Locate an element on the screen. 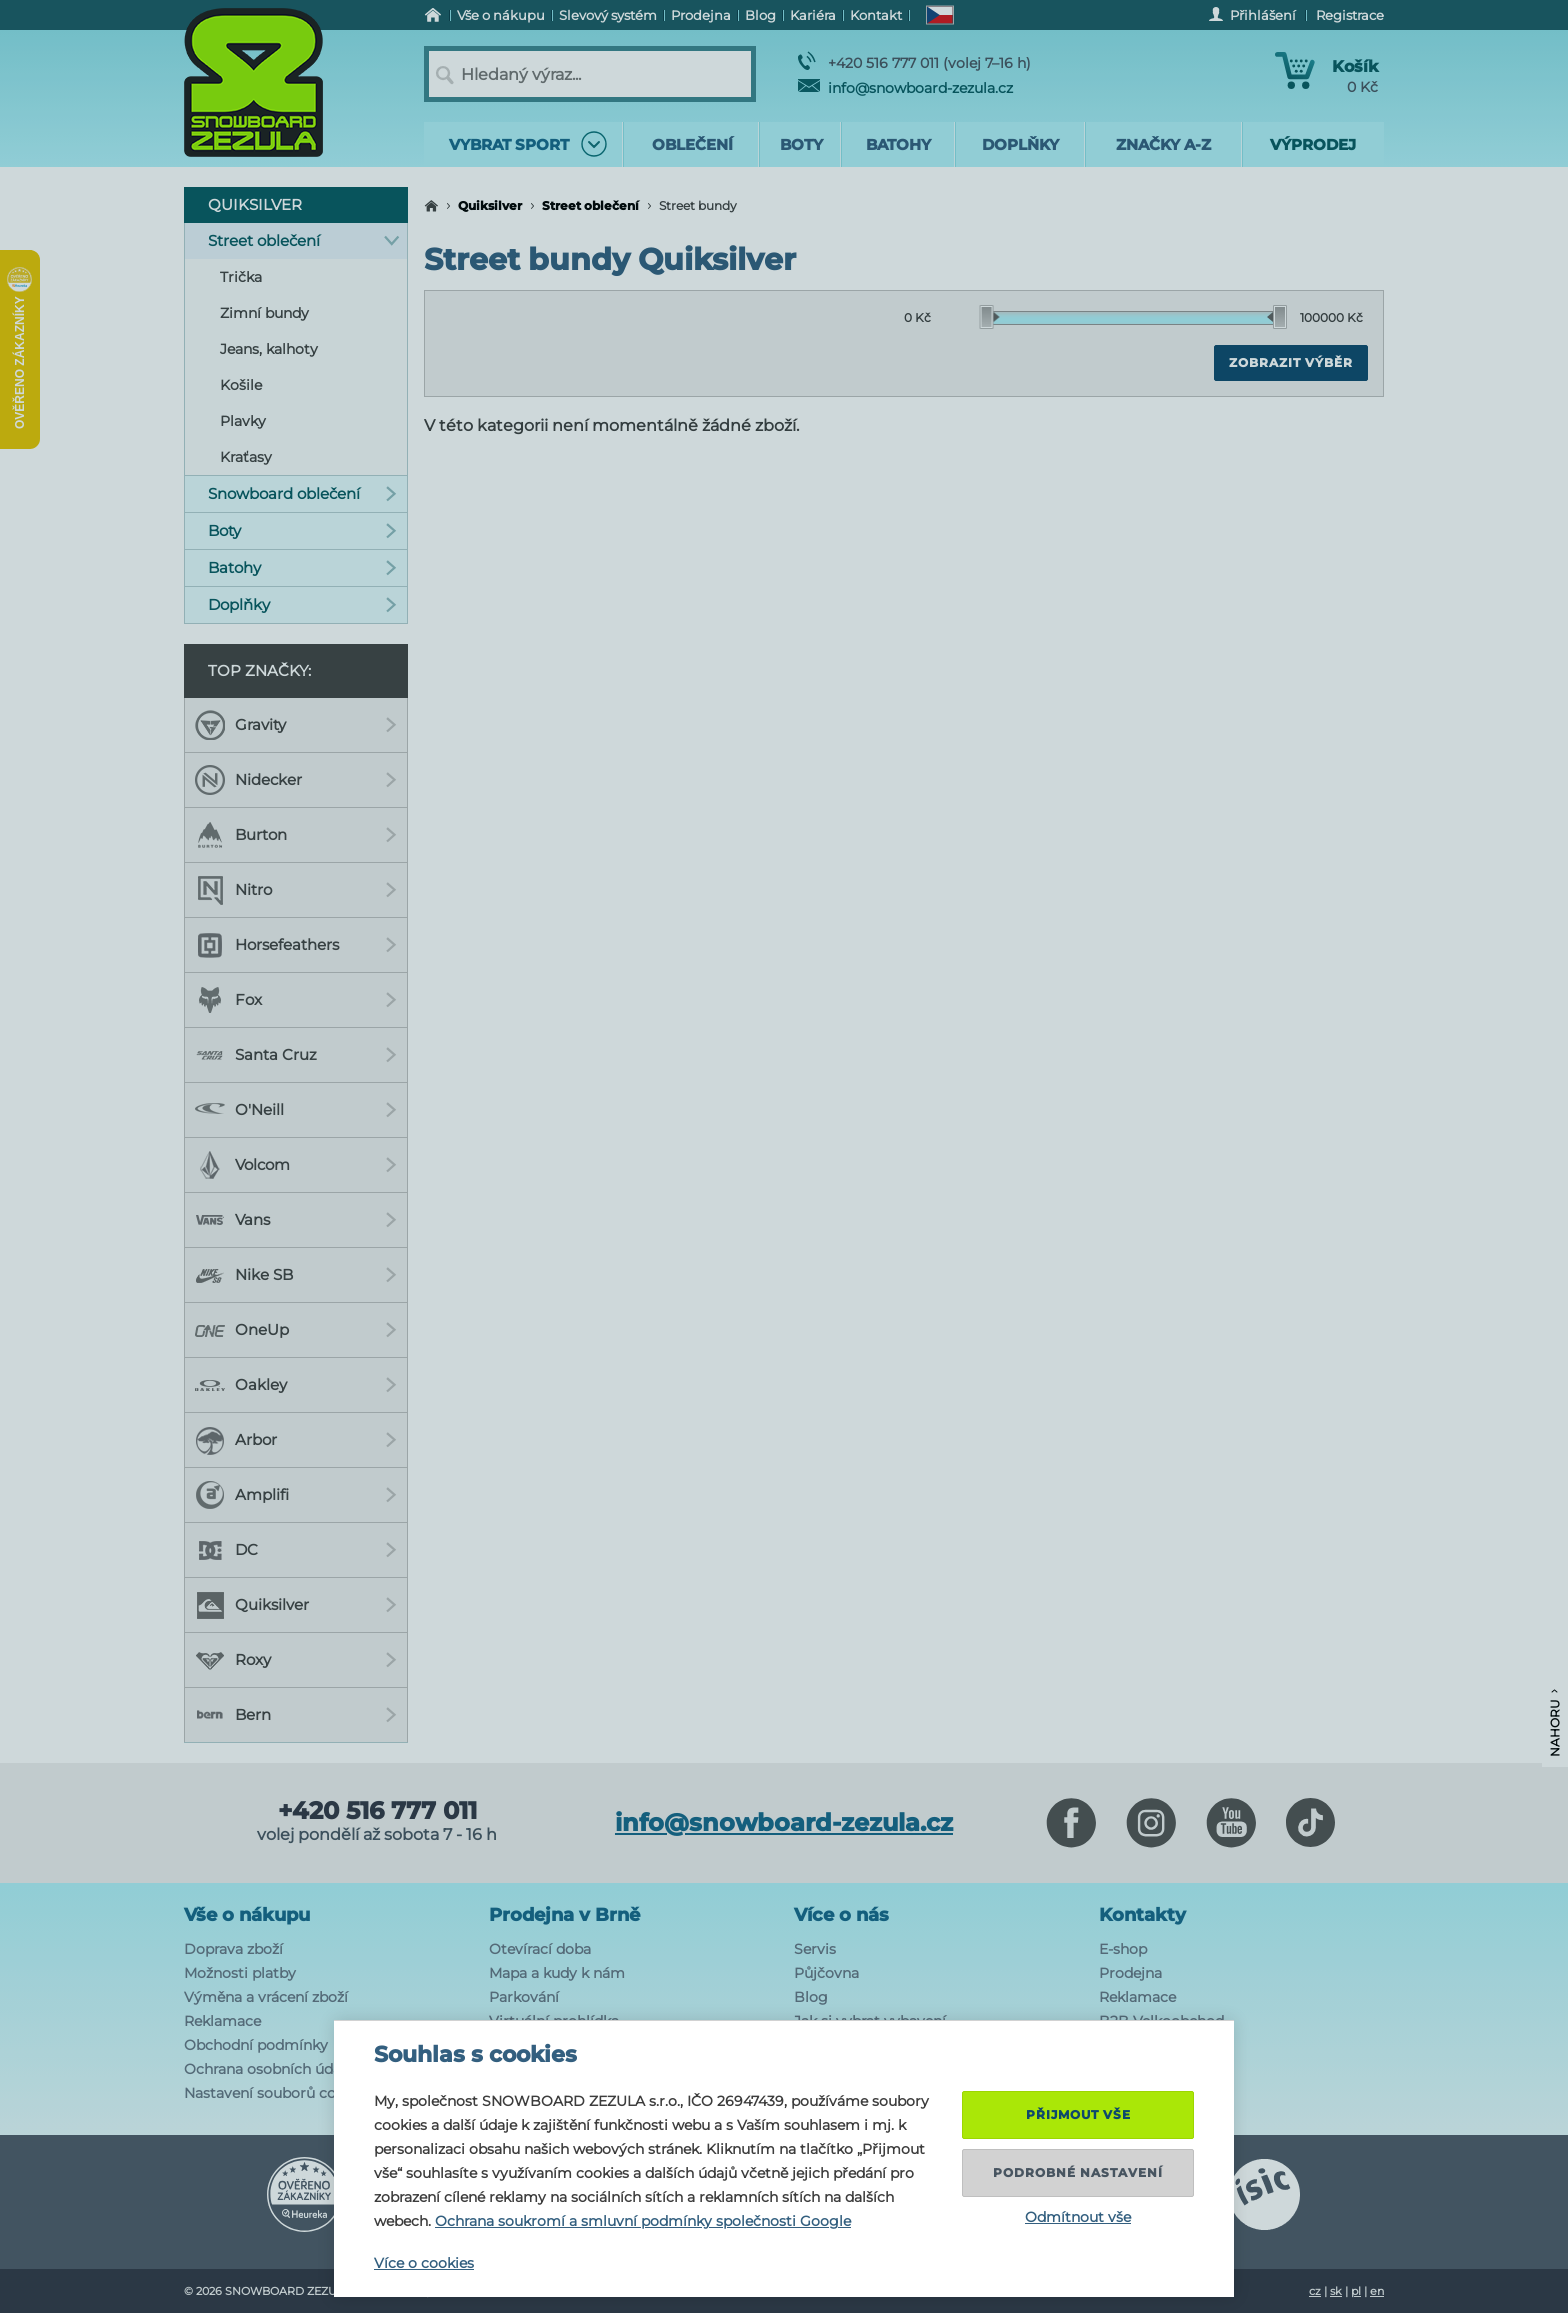  Košile is located at coordinates (241, 385).